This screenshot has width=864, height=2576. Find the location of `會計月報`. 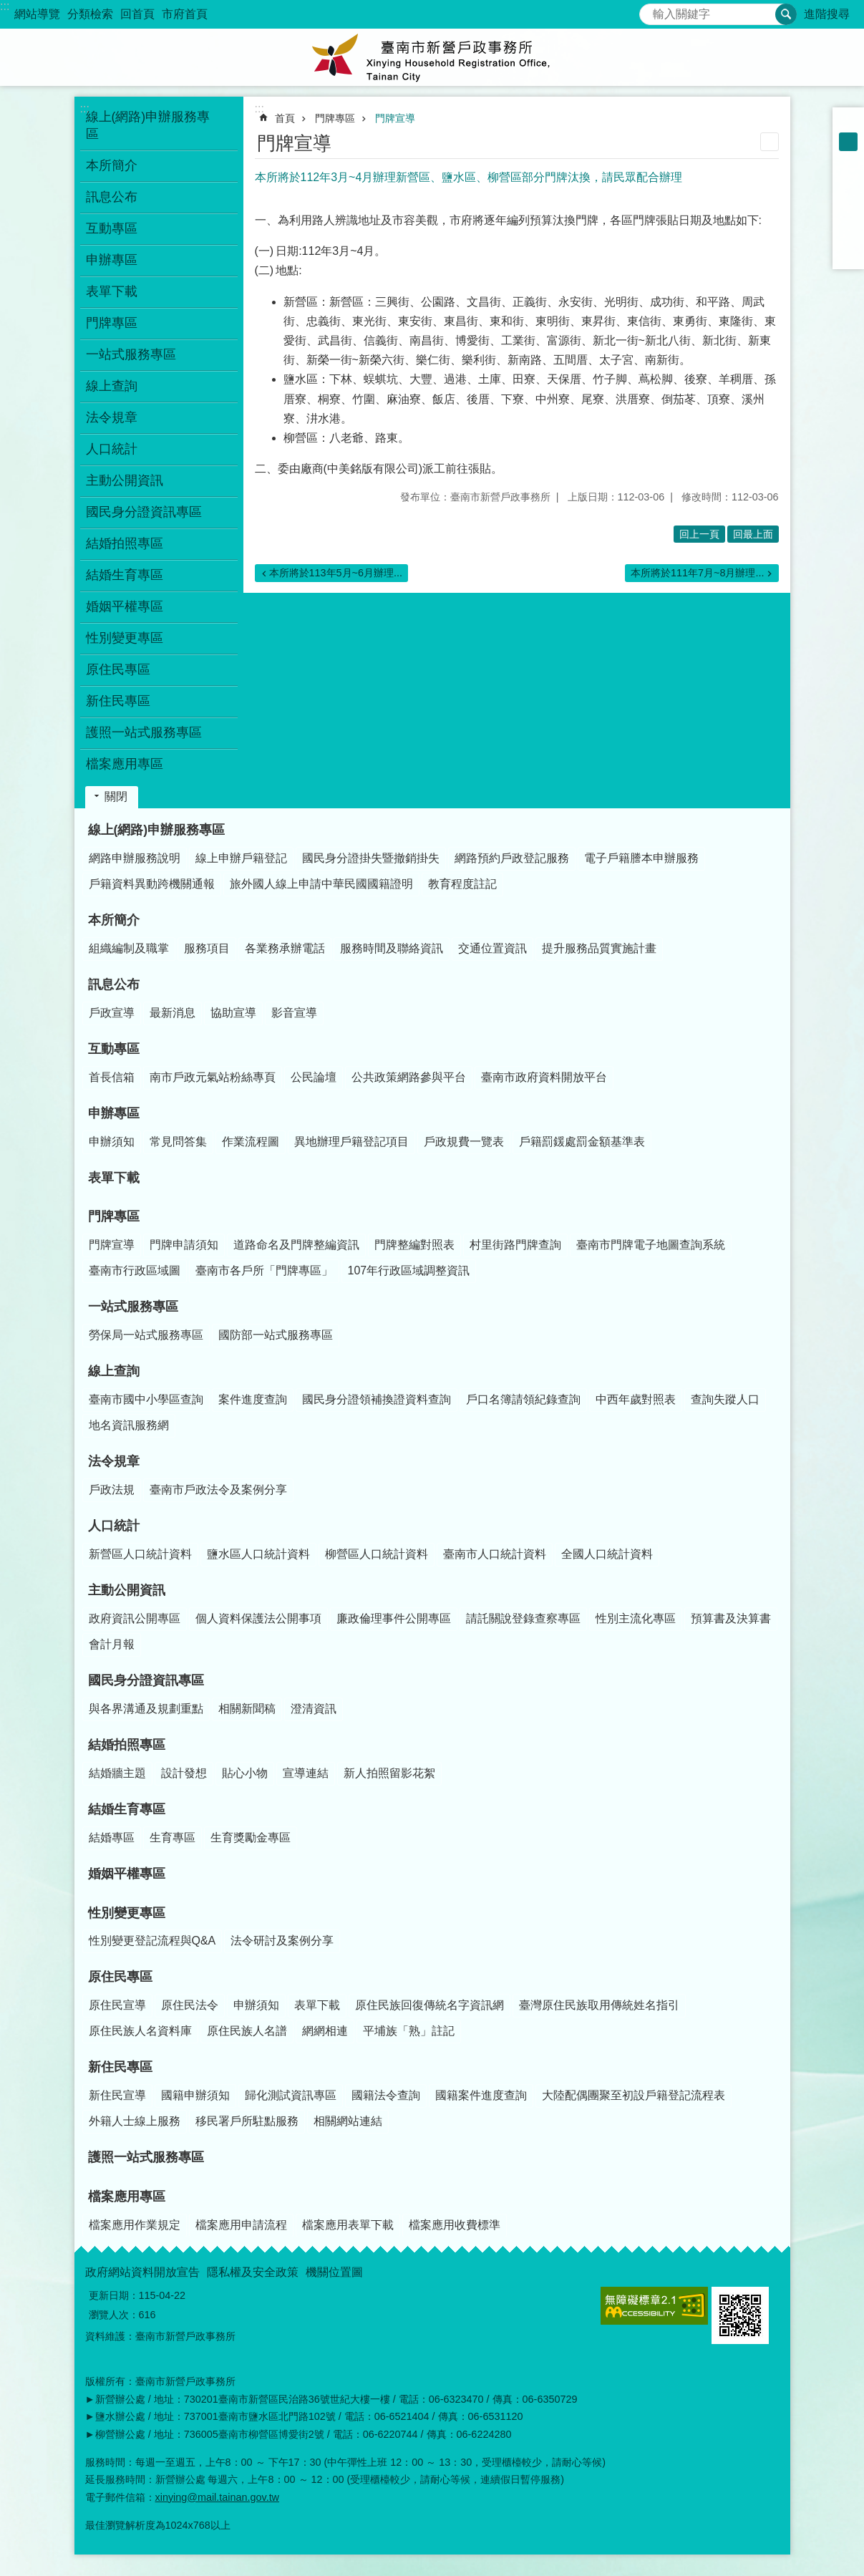

會計月報 is located at coordinates (112, 1644).